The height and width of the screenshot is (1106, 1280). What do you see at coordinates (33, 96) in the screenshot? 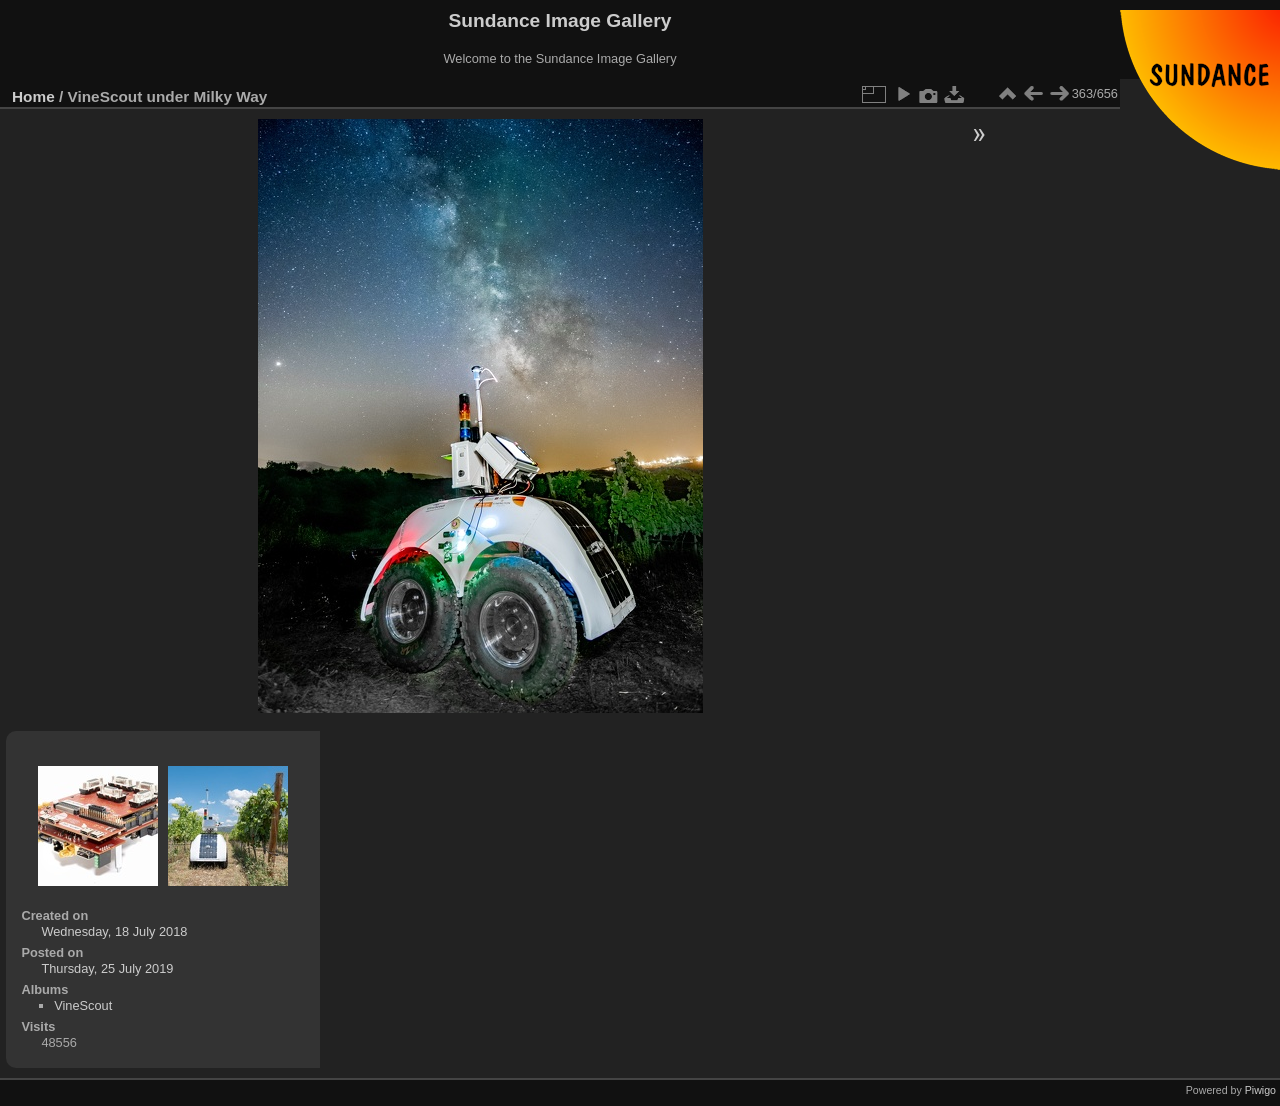
I see `Home` at bounding box center [33, 96].